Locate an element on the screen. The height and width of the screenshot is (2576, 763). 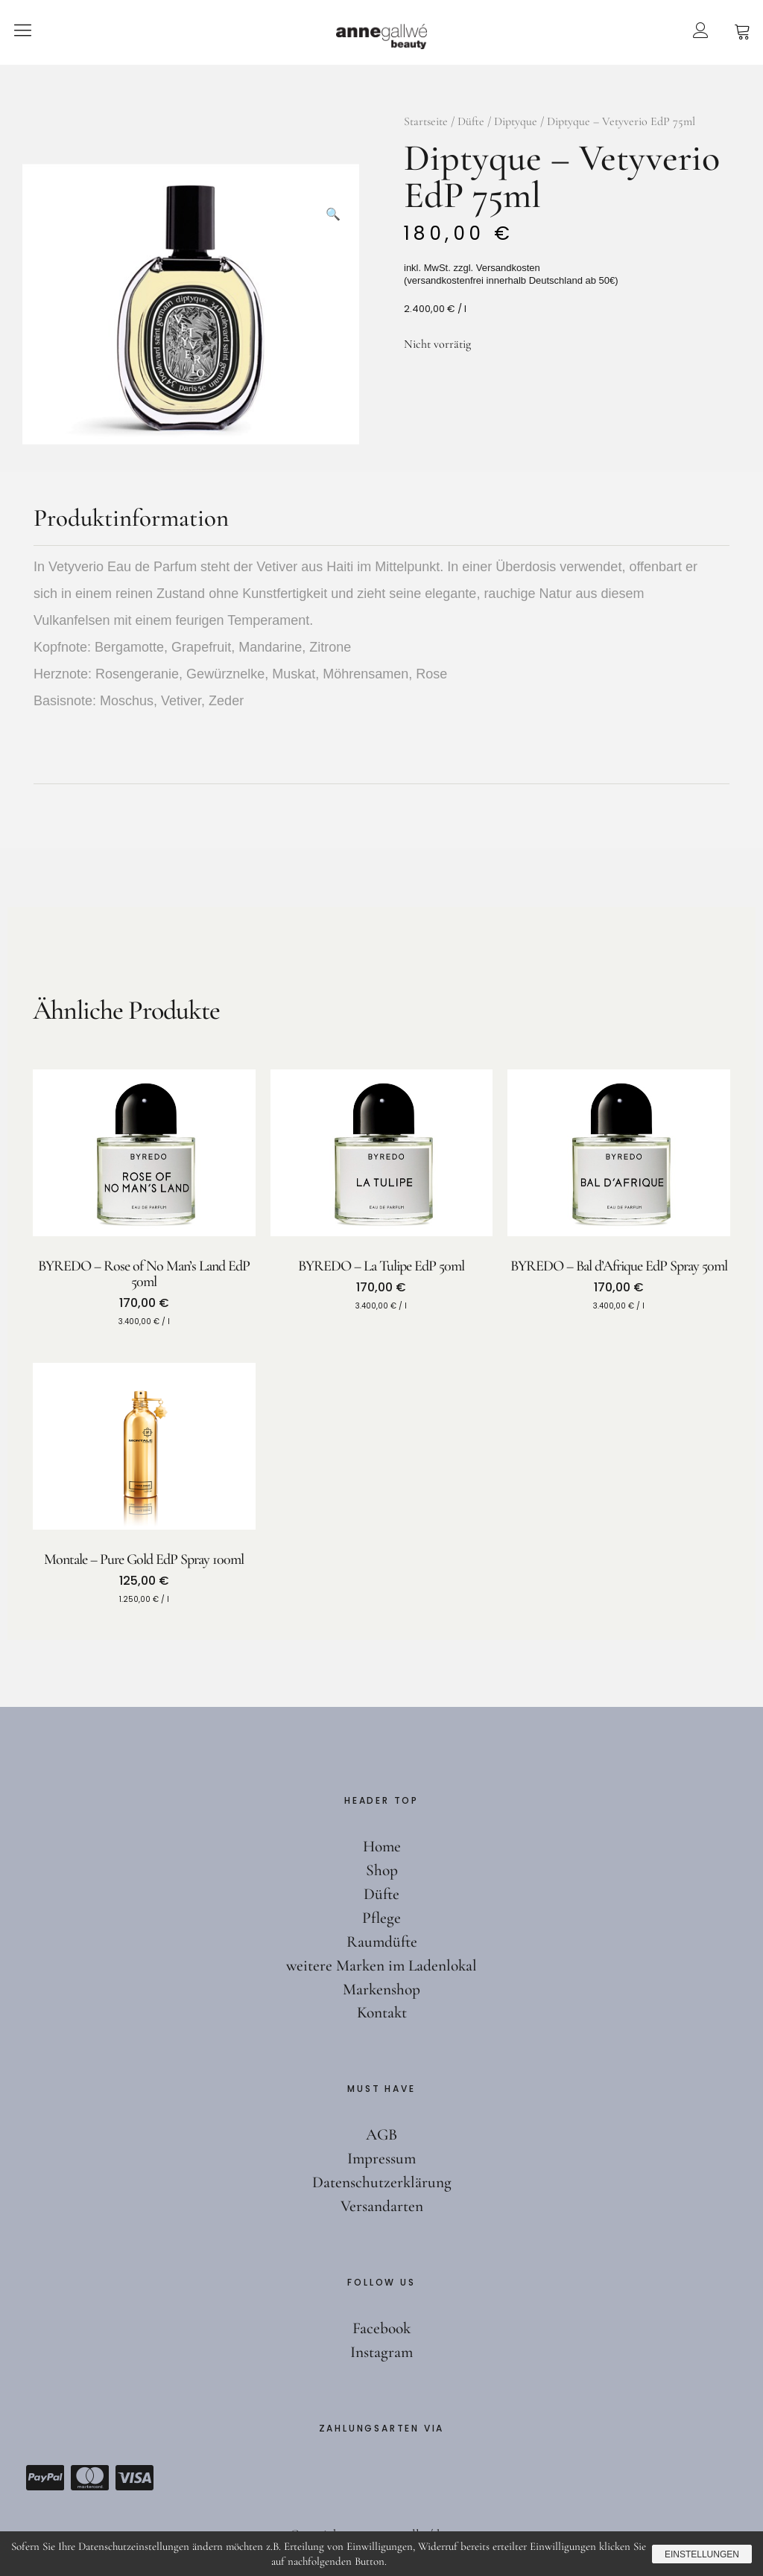
[button] is located at coordinates (333, 190).